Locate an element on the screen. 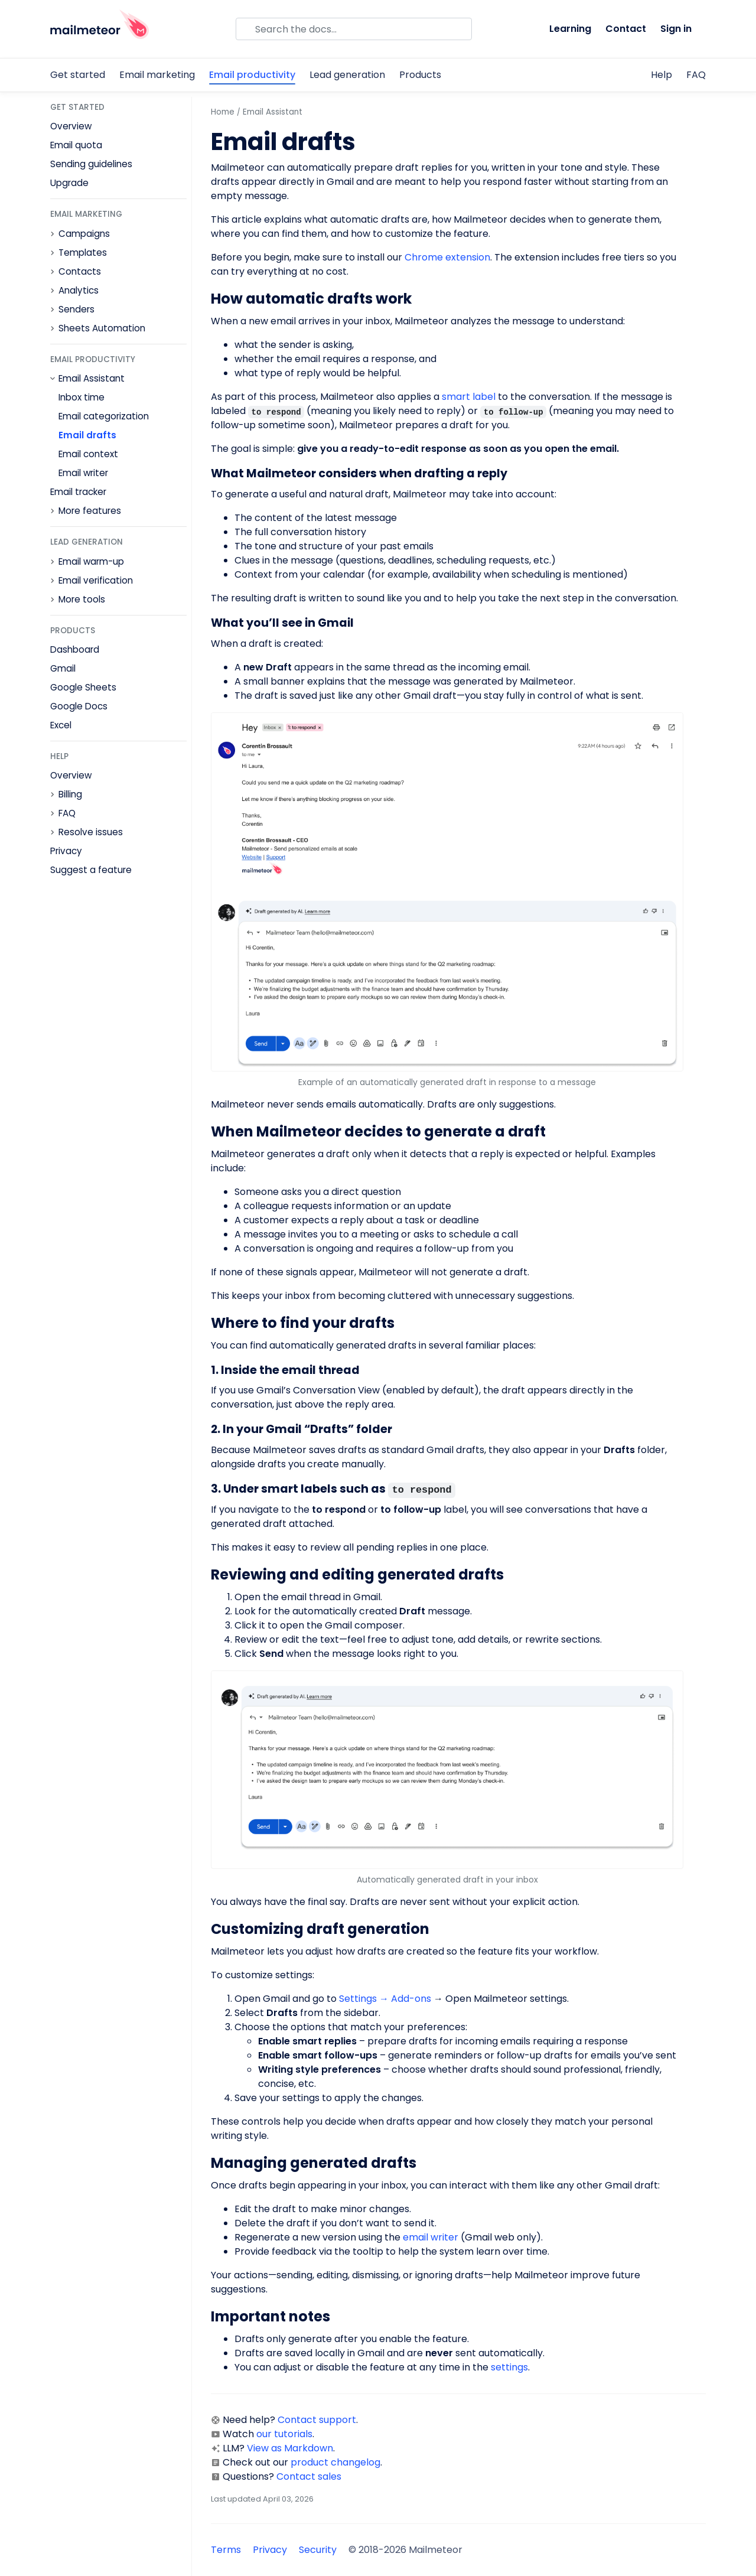 Image resolution: width=756 pixels, height=2576 pixels. [Search] is located at coordinates (354, 29).